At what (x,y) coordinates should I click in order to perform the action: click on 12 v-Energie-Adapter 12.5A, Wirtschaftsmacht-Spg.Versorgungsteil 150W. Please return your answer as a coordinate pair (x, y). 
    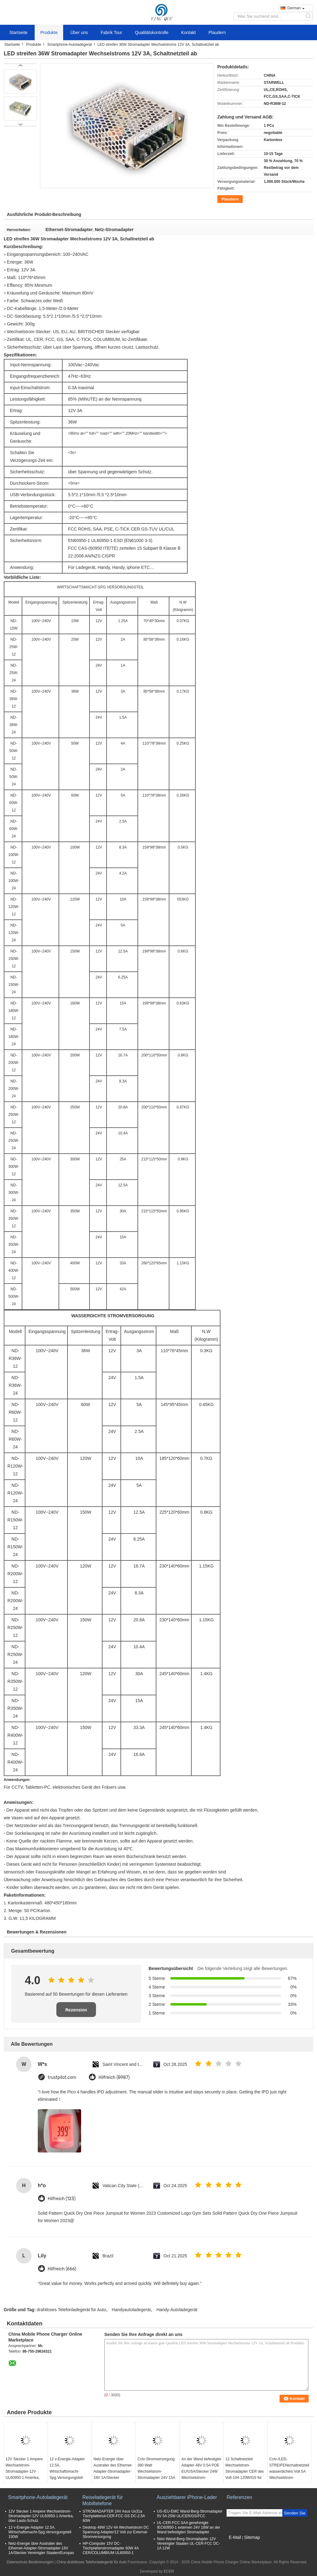
    Looking at the image, I should click on (67, 2471).